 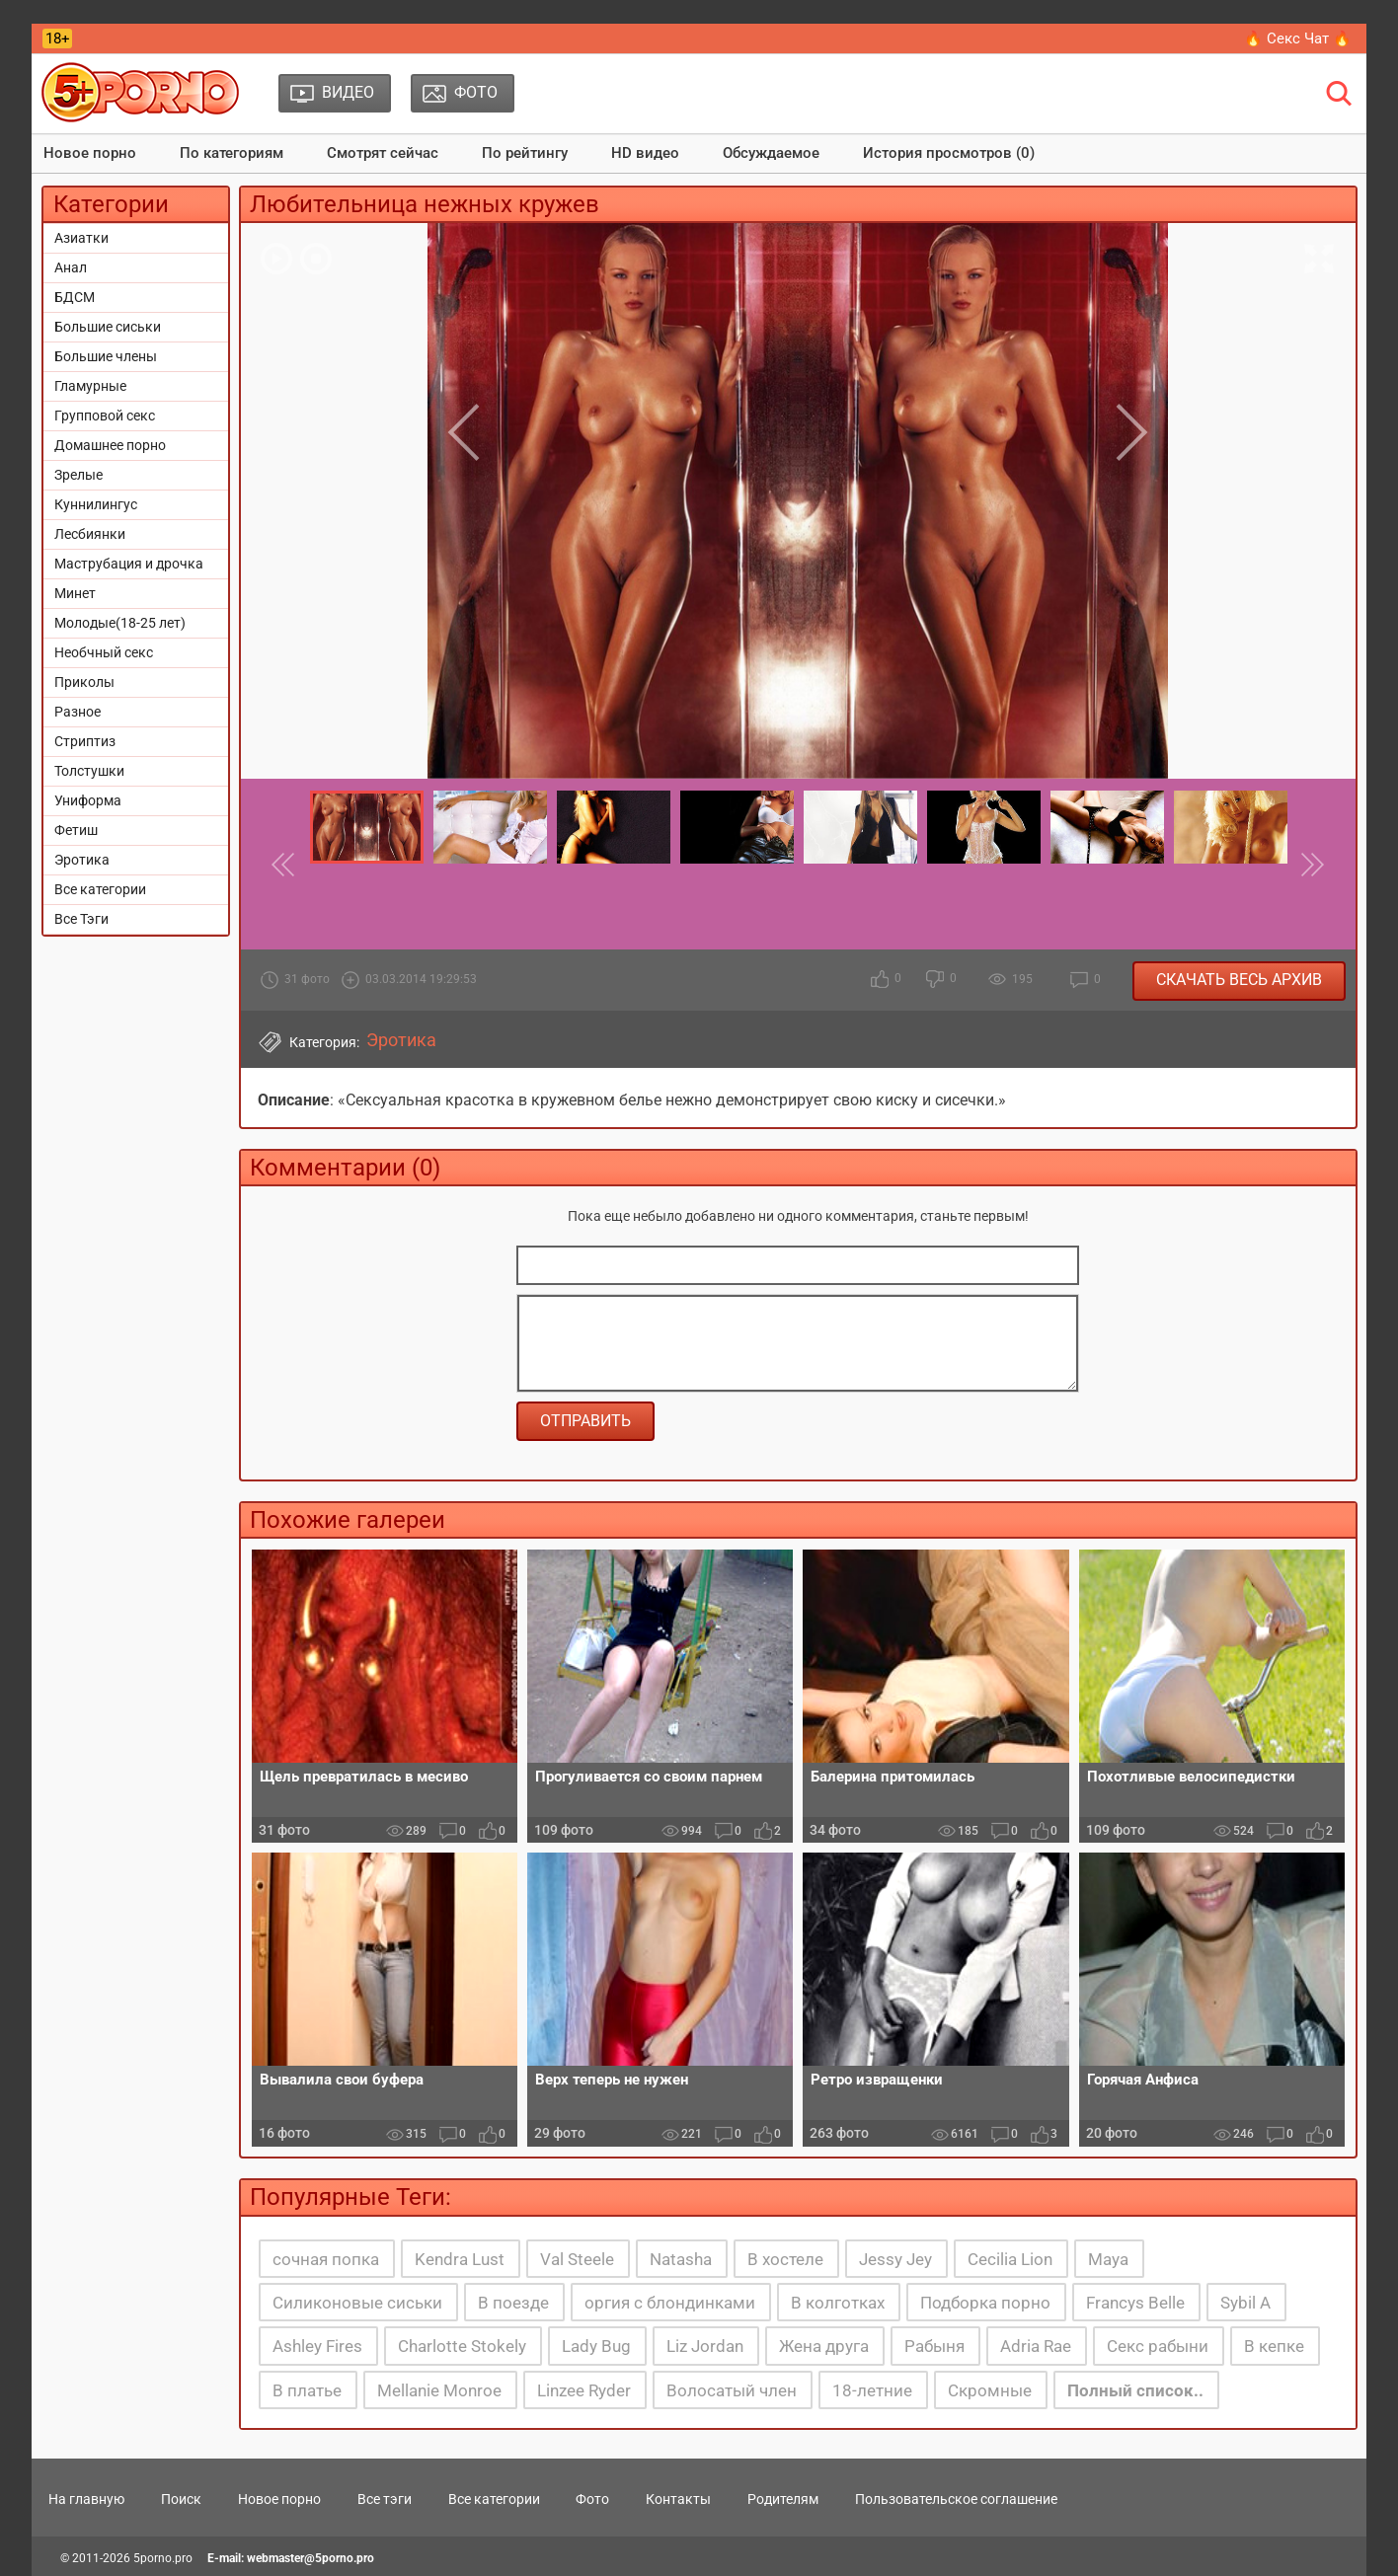 What do you see at coordinates (681, 2259) in the screenshot?
I see `Natasha` at bounding box center [681, 2259].